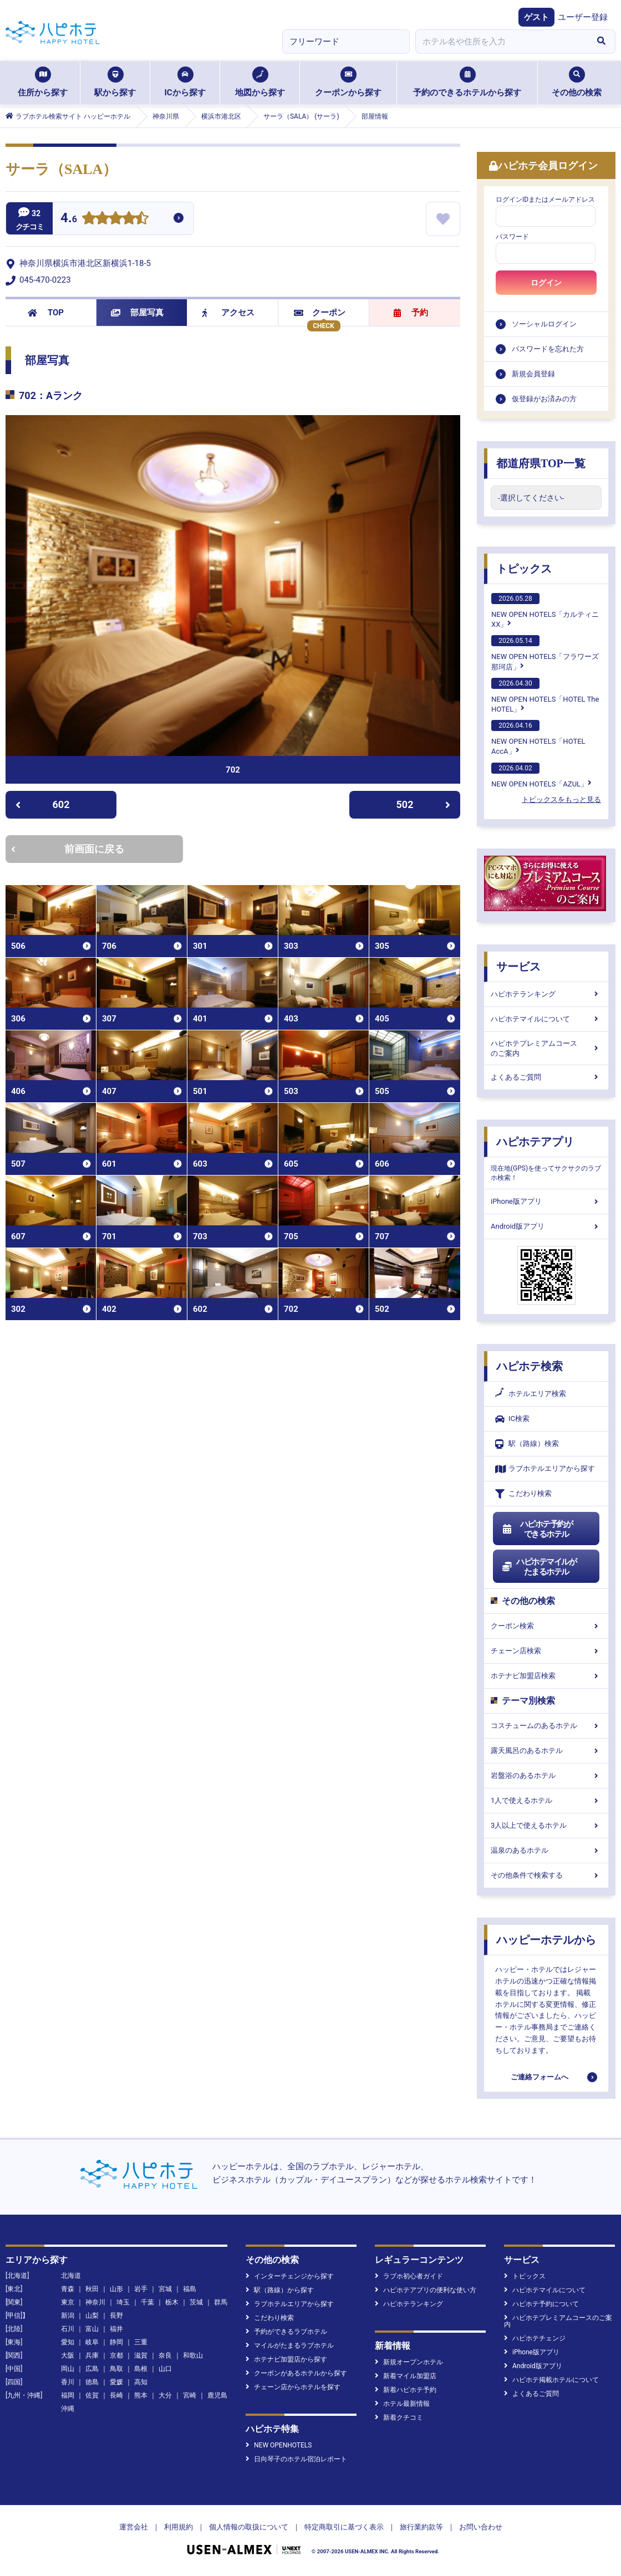 This screenshot has height=2576, width=621. I want to click on IC検索, so click(512, 1419).